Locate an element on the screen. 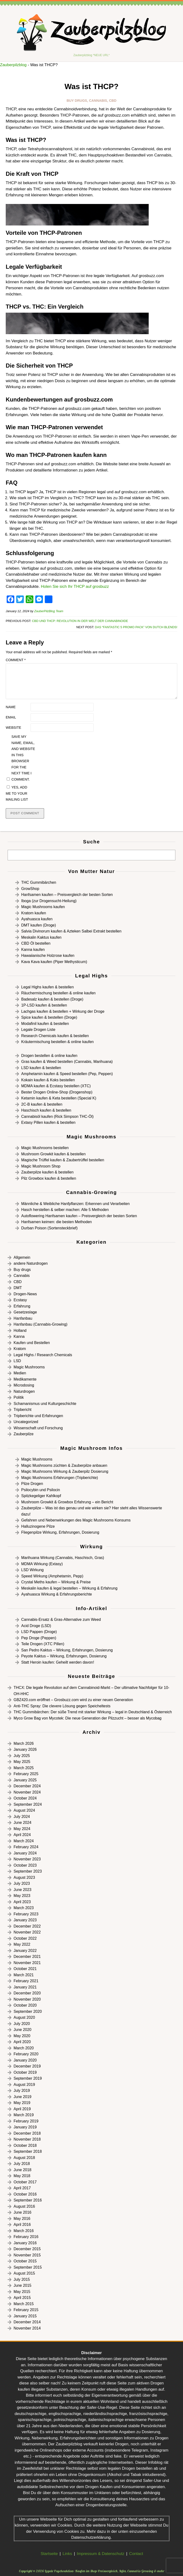 This screenshot has height=2576, width=183. November 2018 is located at coordinates (27, 2139).